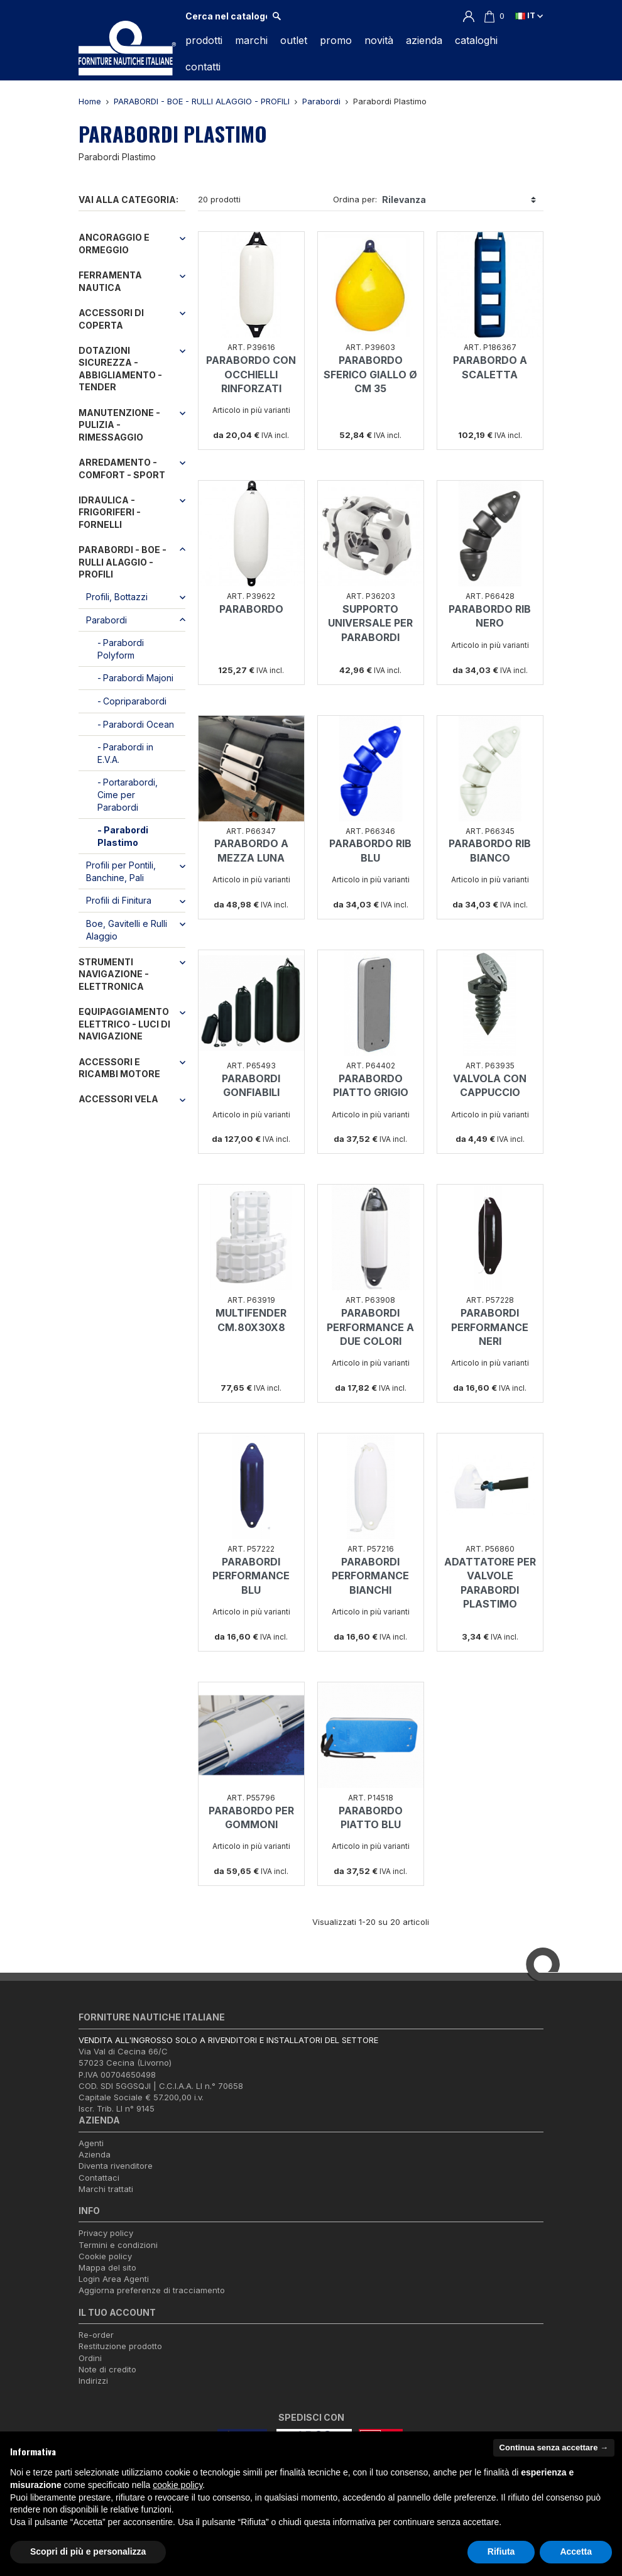  I want to click on Profili per Pontili, Banchine, Pali, so click(121, 871).